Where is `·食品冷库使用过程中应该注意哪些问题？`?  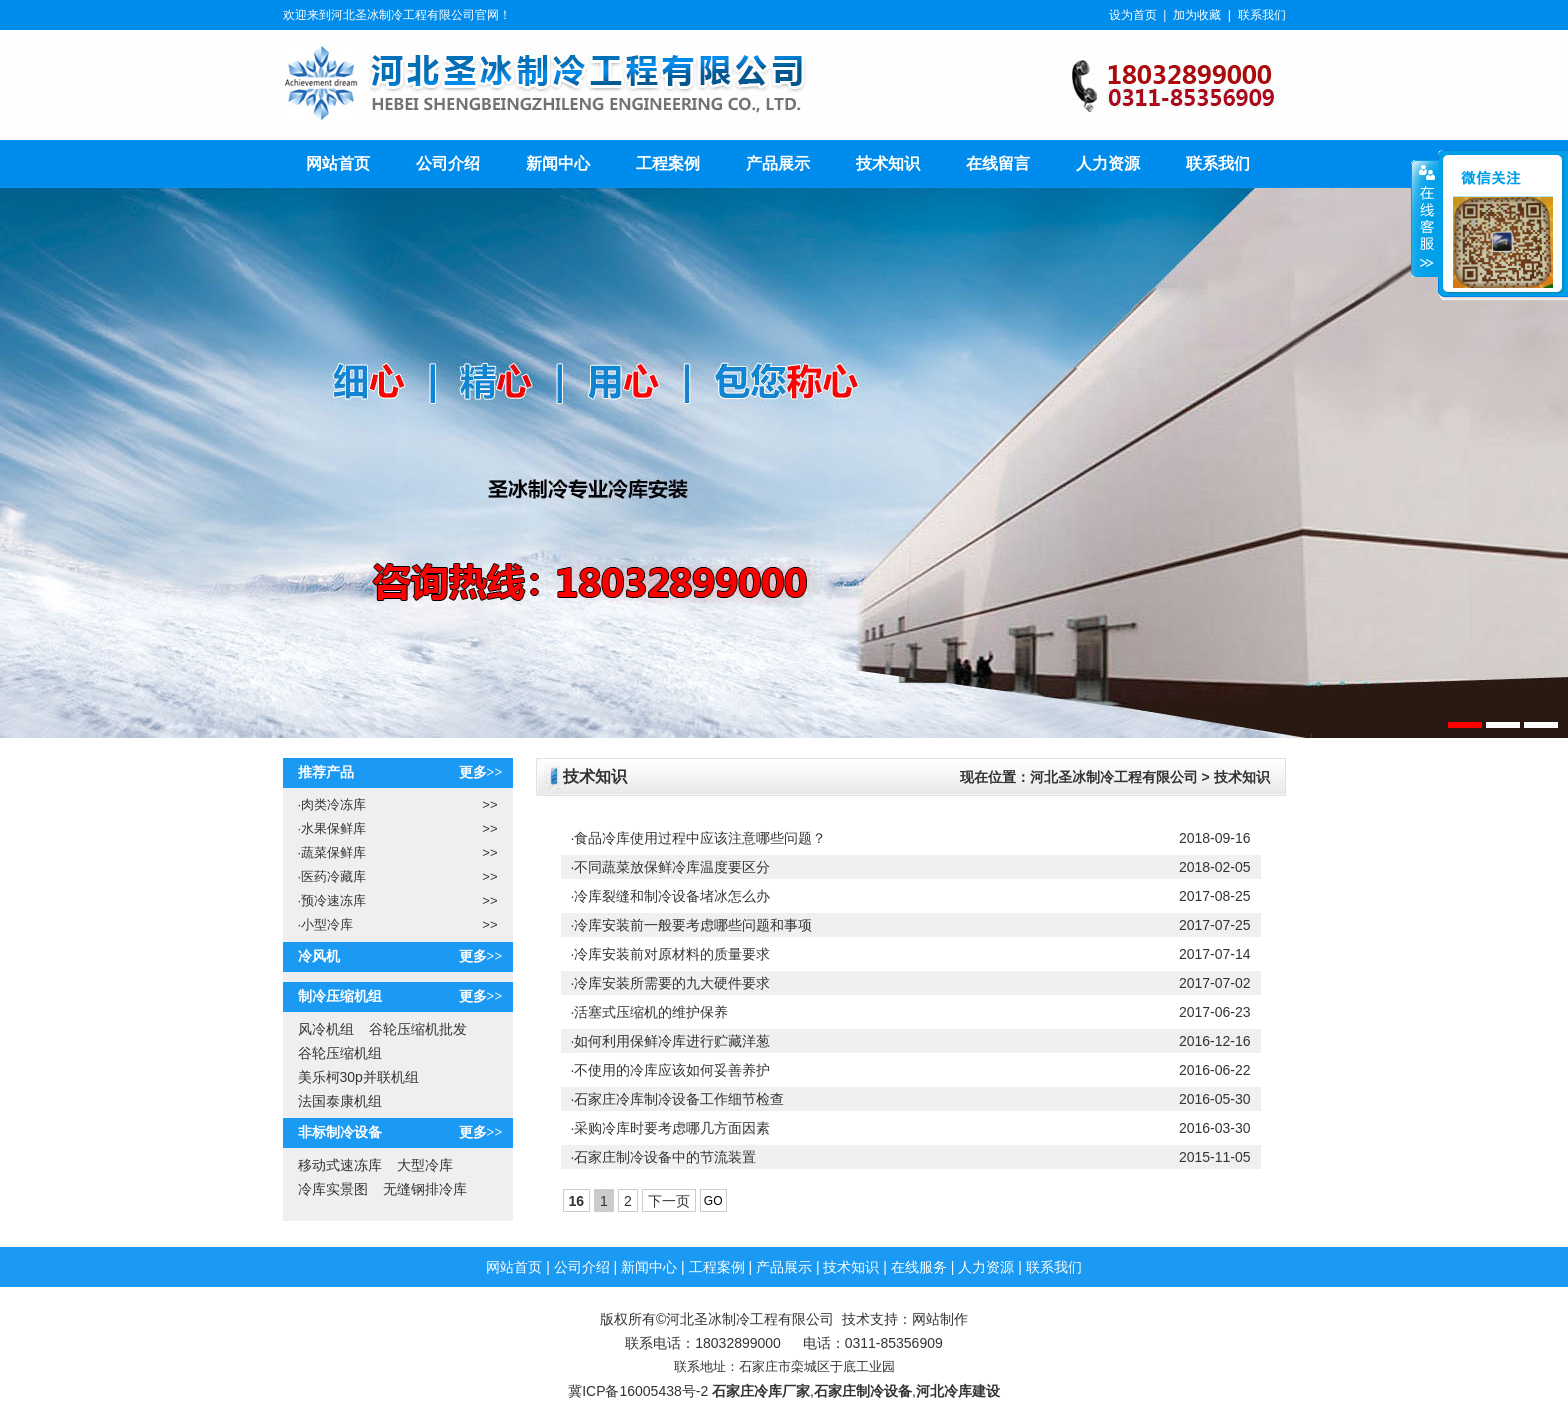 ·食品冷库使用过程中应该注意哪些问题？ is located at coordinates (699, 838).